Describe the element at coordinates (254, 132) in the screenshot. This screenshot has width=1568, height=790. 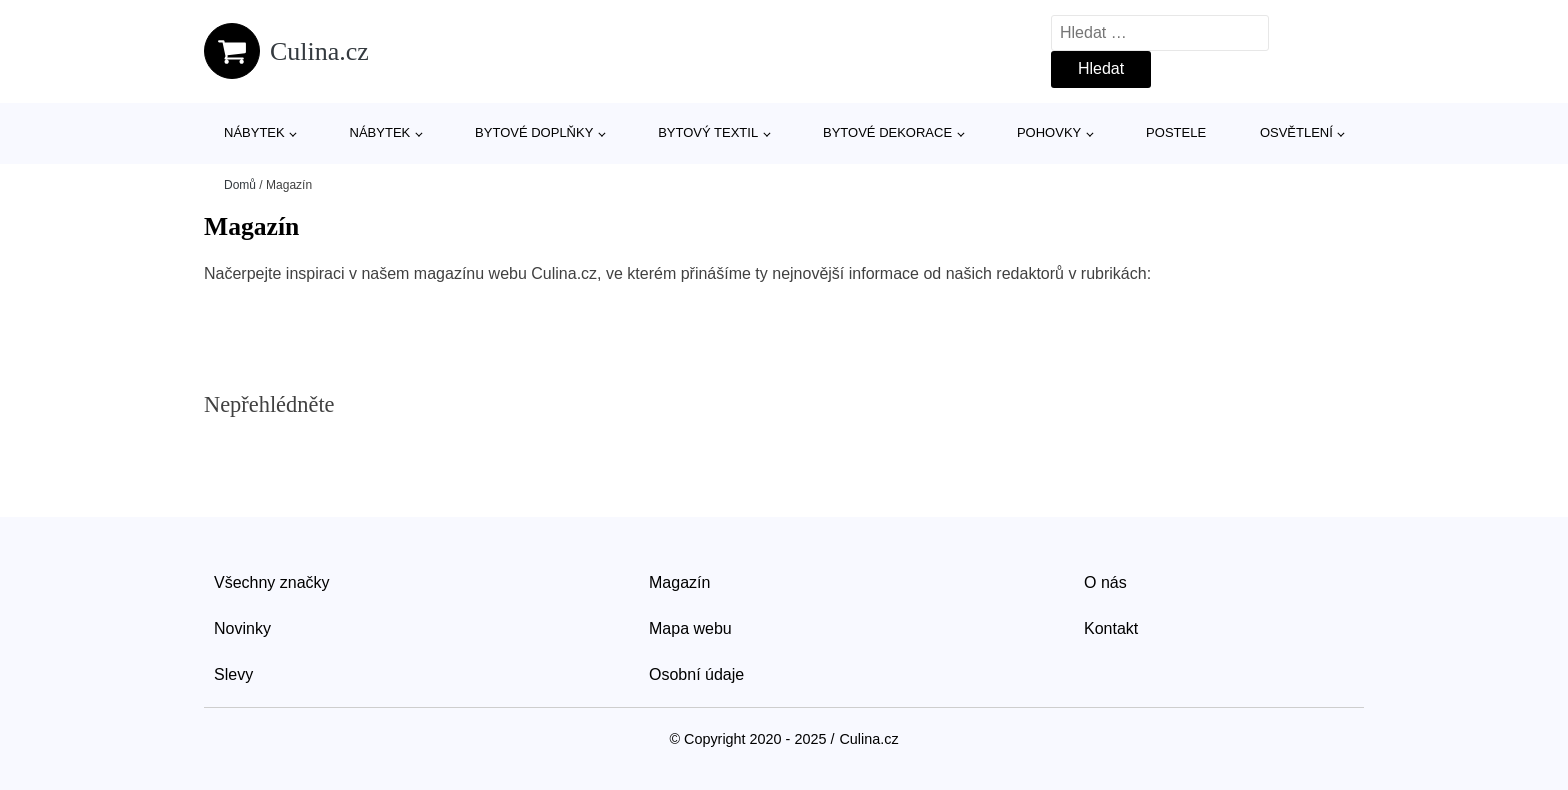
I see `Nábytek` at that location.